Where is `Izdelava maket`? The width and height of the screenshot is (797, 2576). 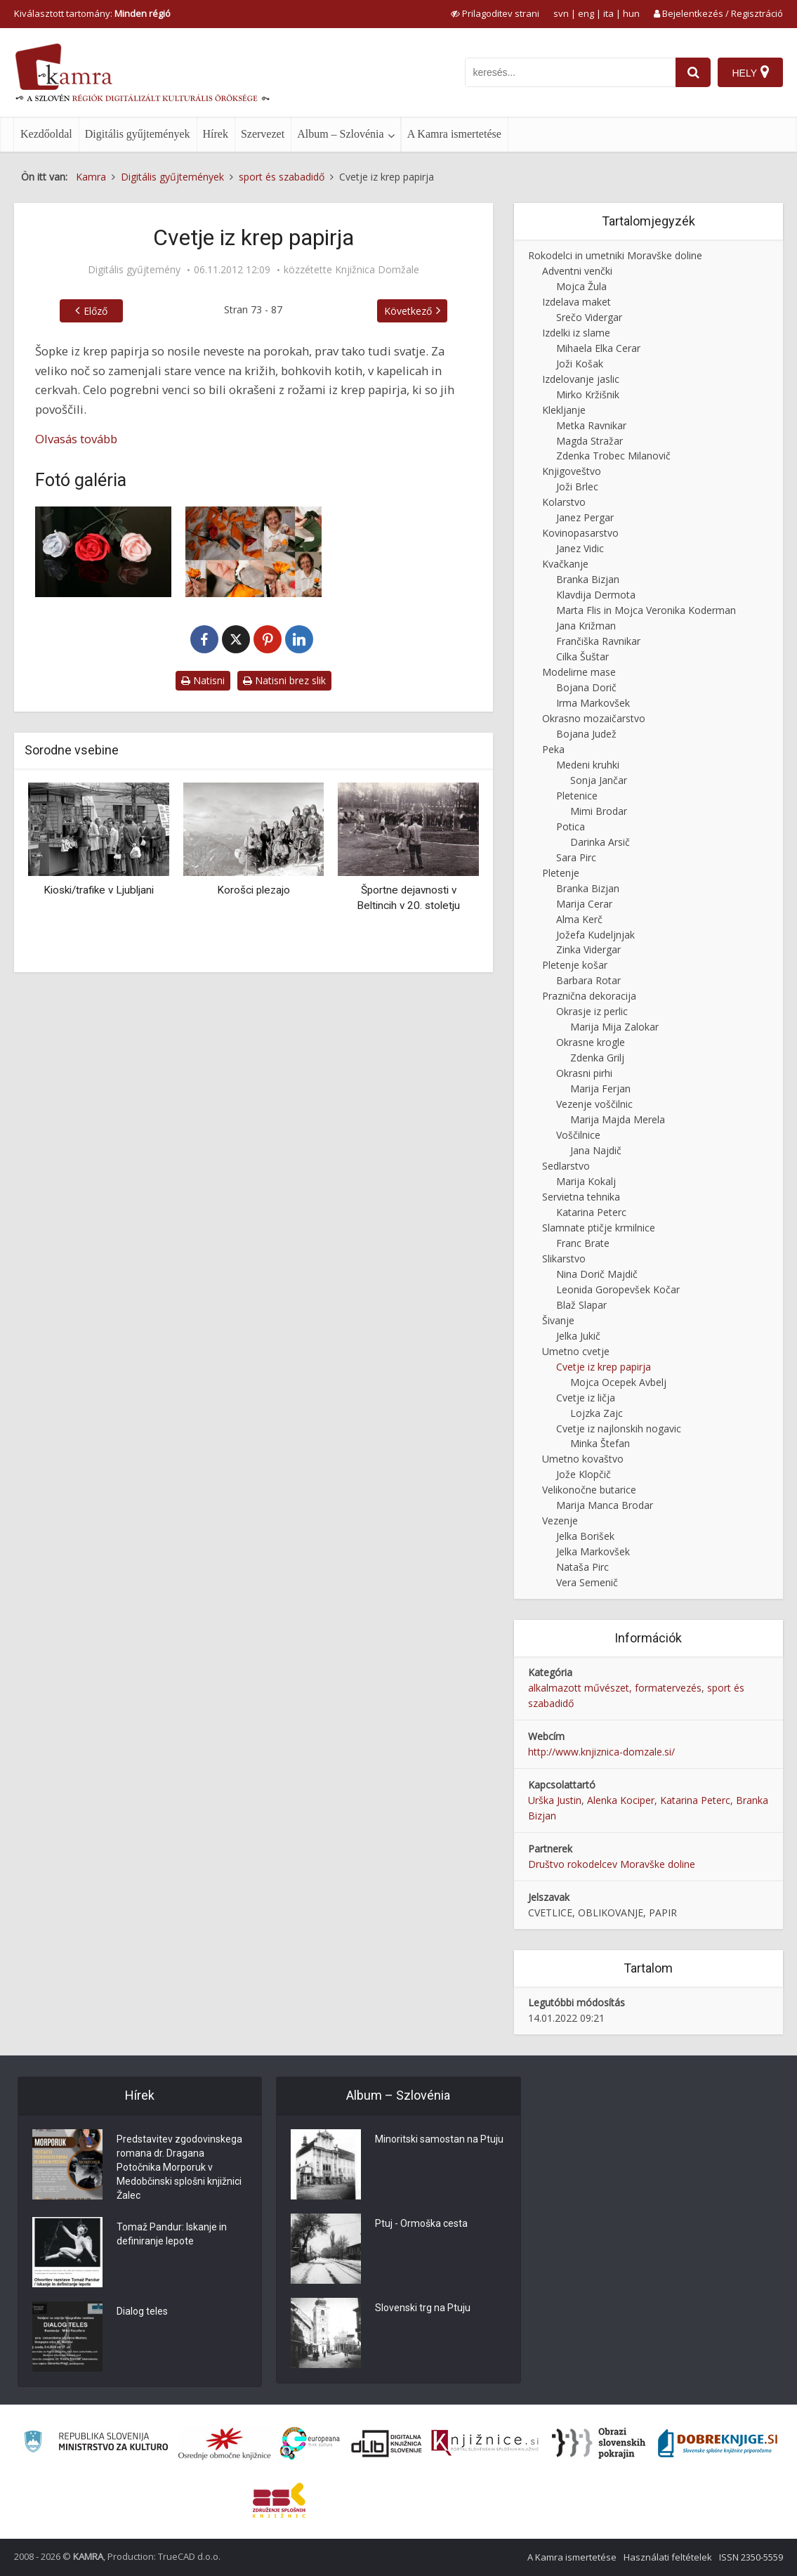
Izdelava maket is located at coordinates (576, 301).